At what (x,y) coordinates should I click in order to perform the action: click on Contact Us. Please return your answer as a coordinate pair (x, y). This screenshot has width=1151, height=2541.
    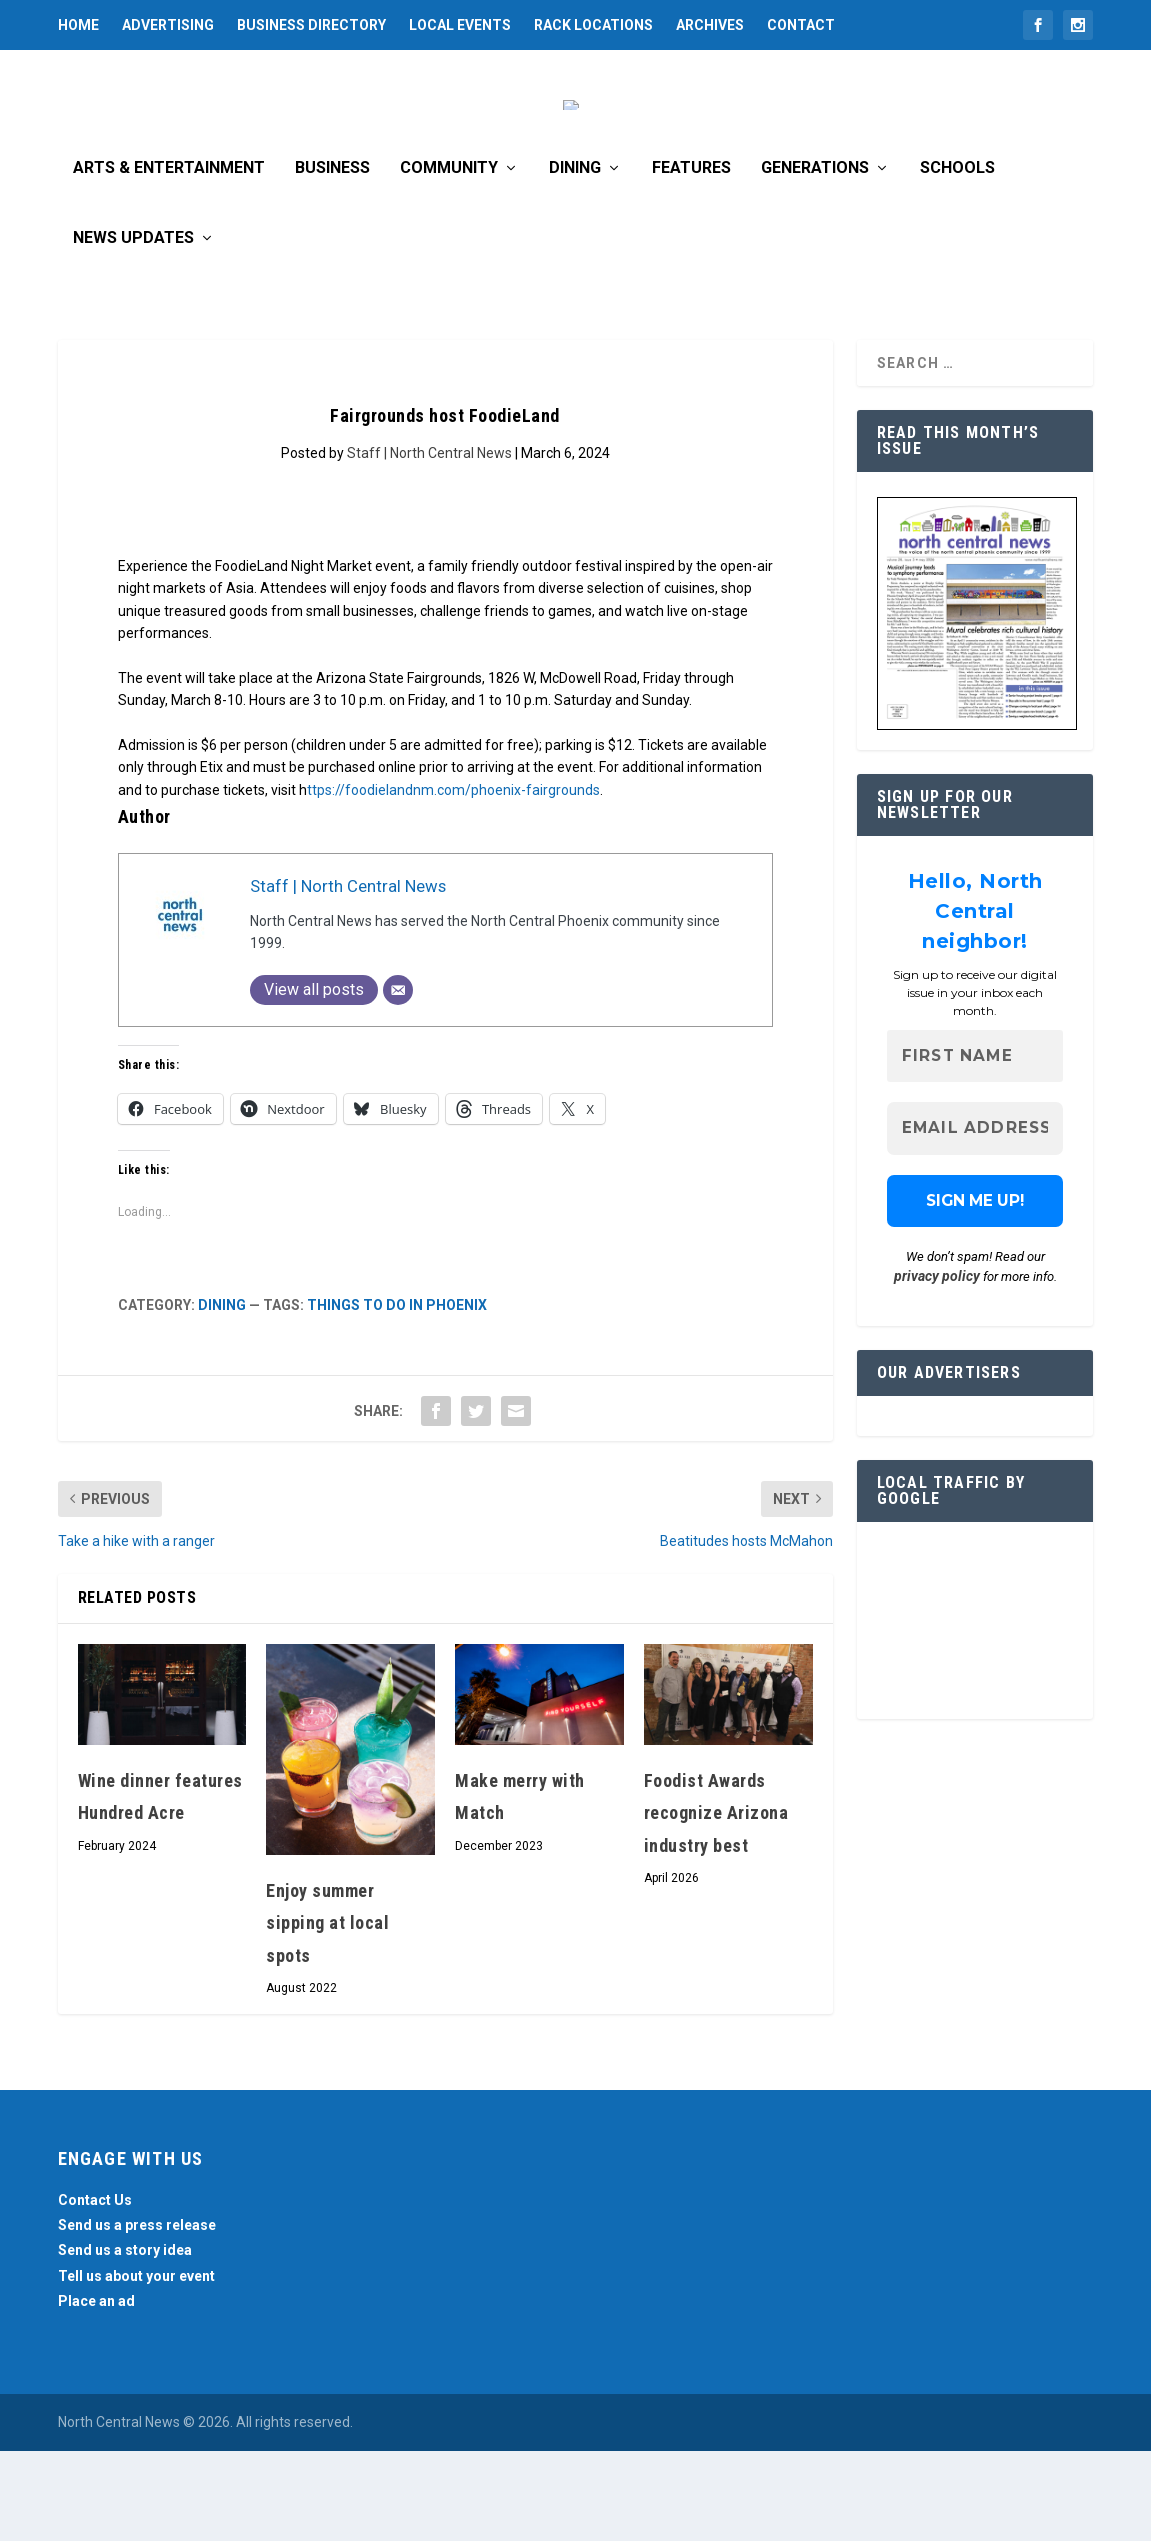
    Looking at the image, I should click on (95, 2290).